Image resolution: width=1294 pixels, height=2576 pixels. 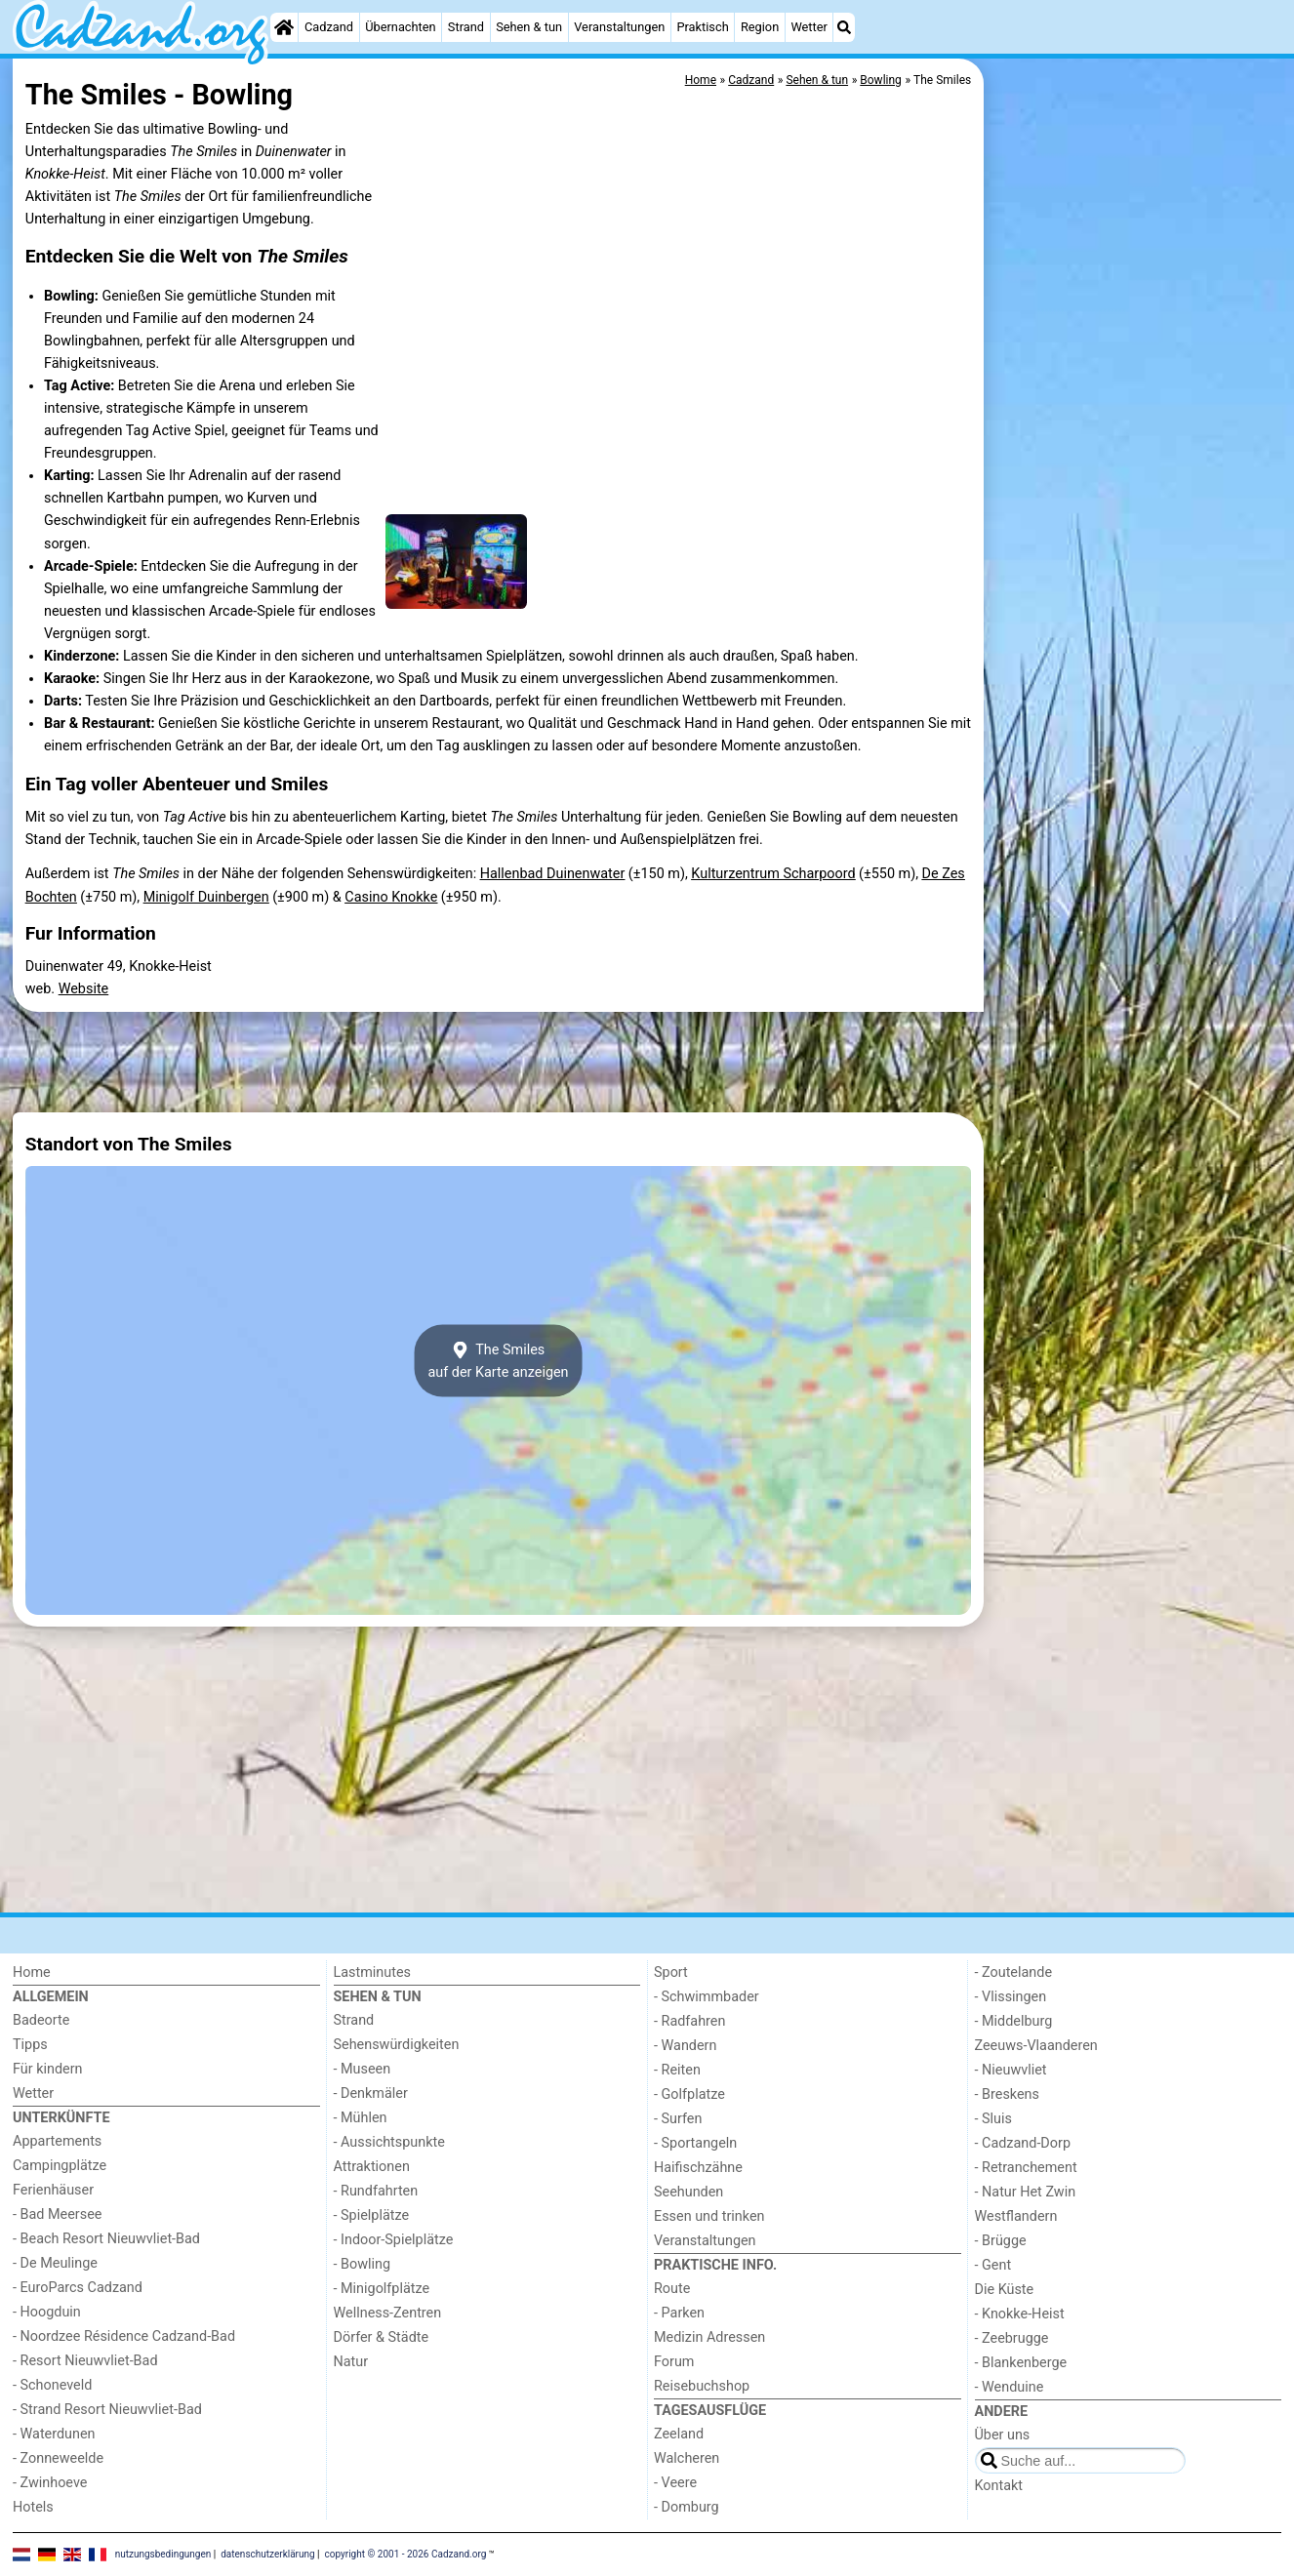 I want to click on Für kindern, so click(x=48, y=2069).